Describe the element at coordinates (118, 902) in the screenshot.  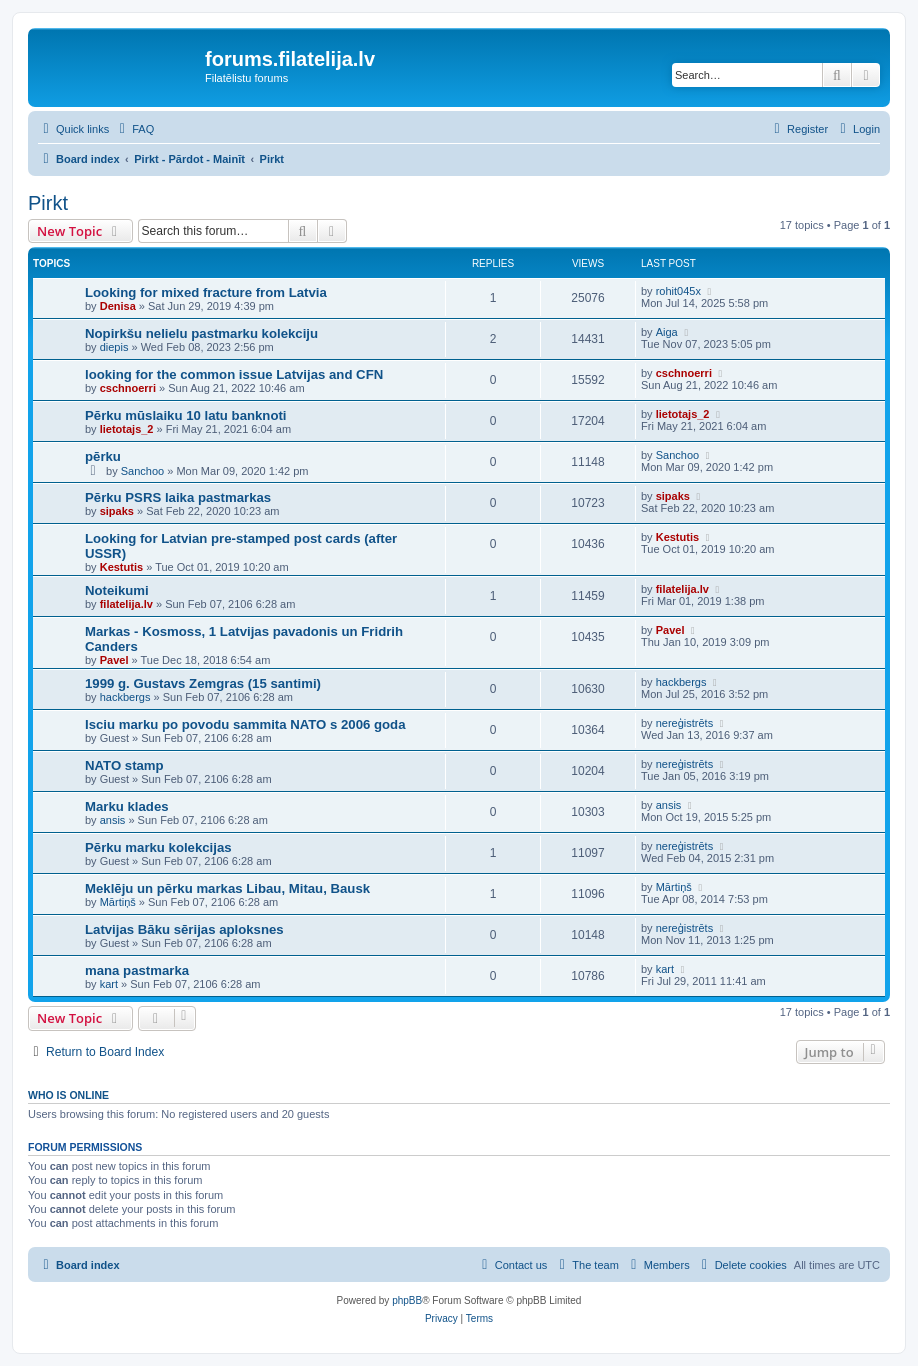
I see `Mārtiņš` at that location.